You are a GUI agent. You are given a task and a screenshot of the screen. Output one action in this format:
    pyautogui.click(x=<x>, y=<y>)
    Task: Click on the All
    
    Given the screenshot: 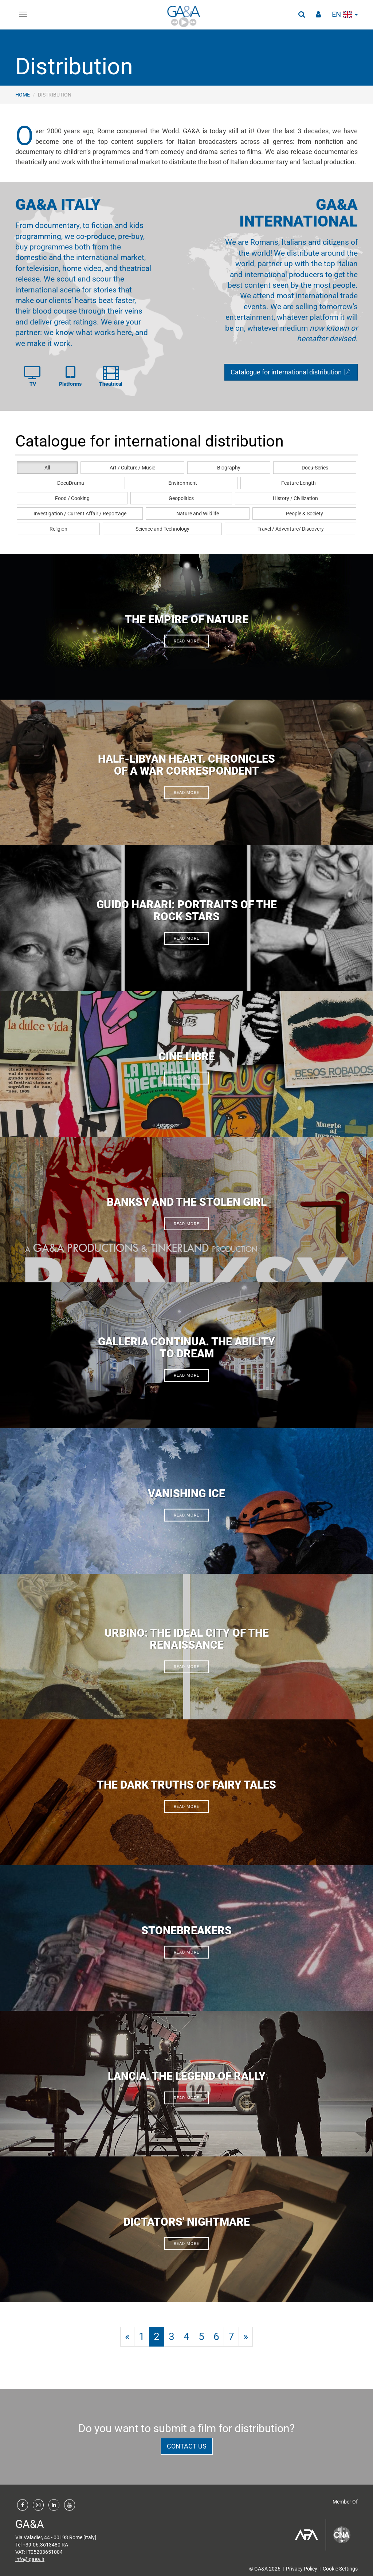 What is the action you would take?
    pyautogui.click(x=47, y=468)
    